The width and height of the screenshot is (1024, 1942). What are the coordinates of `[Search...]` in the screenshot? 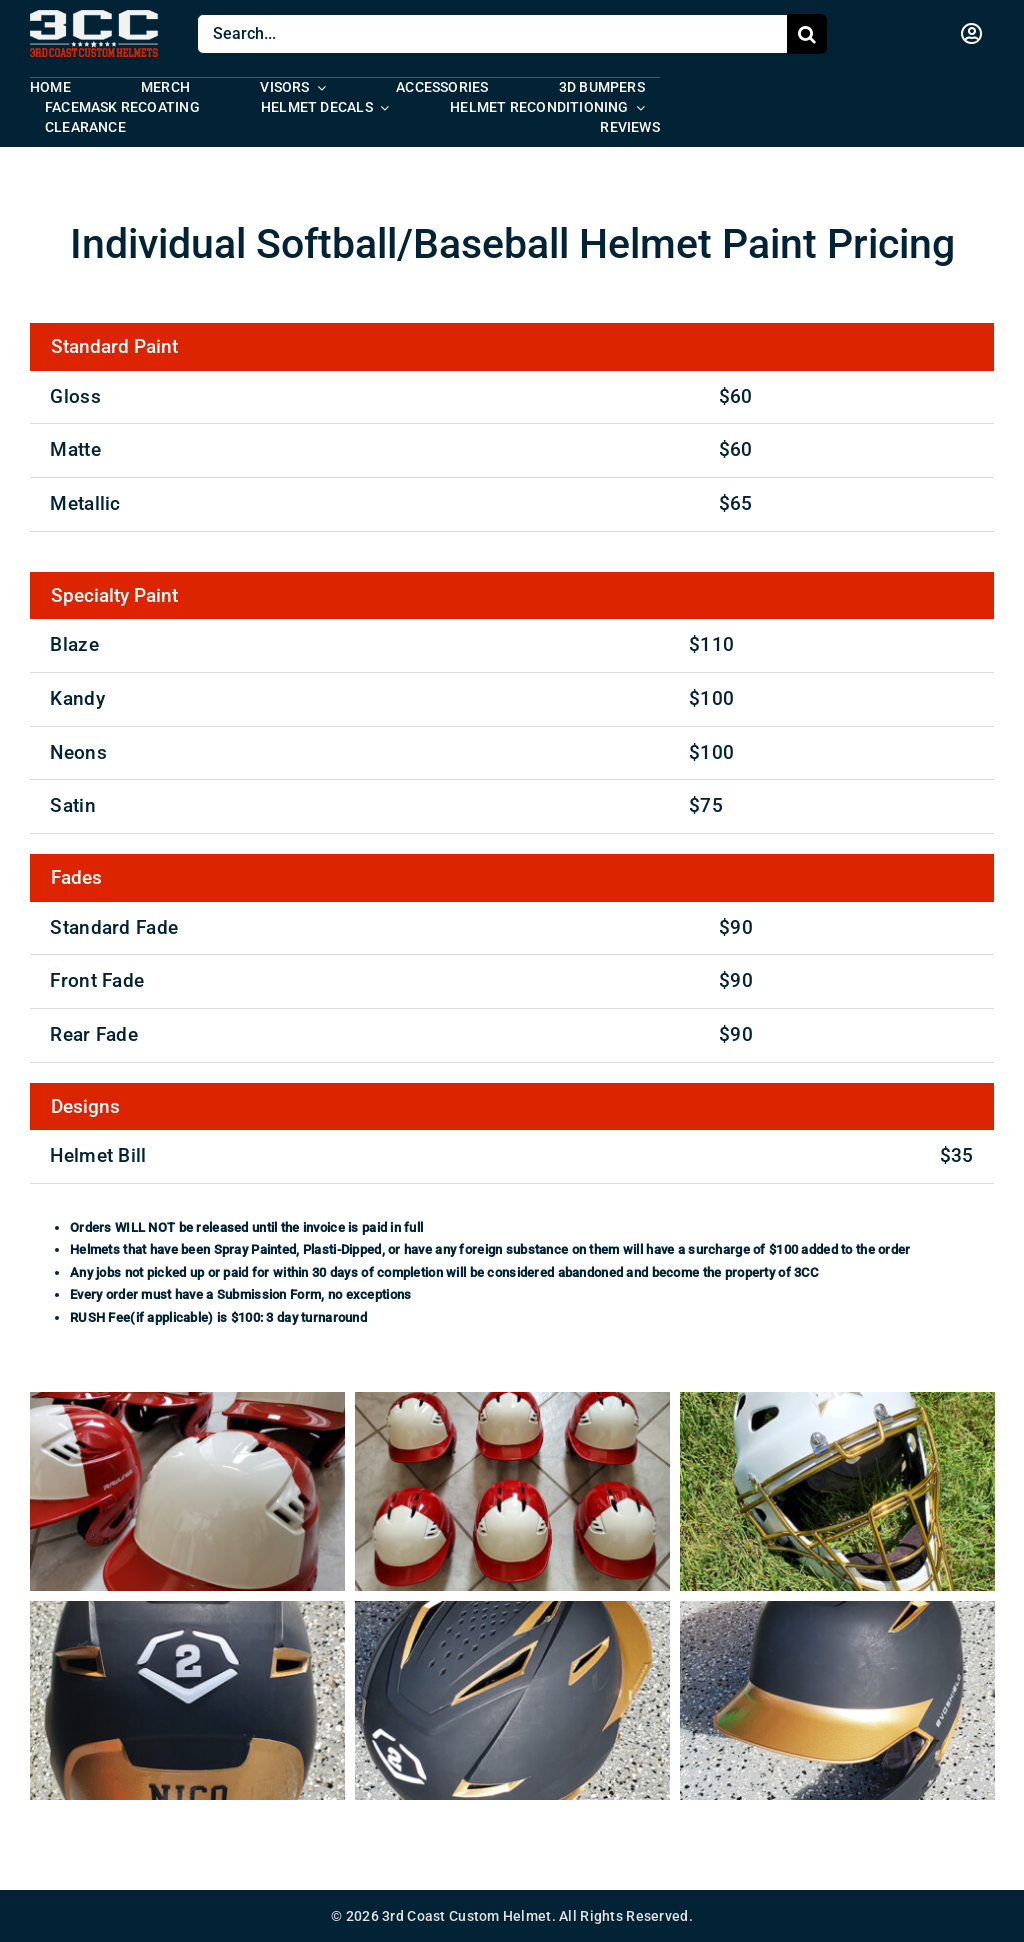 It's located at (492, 34).